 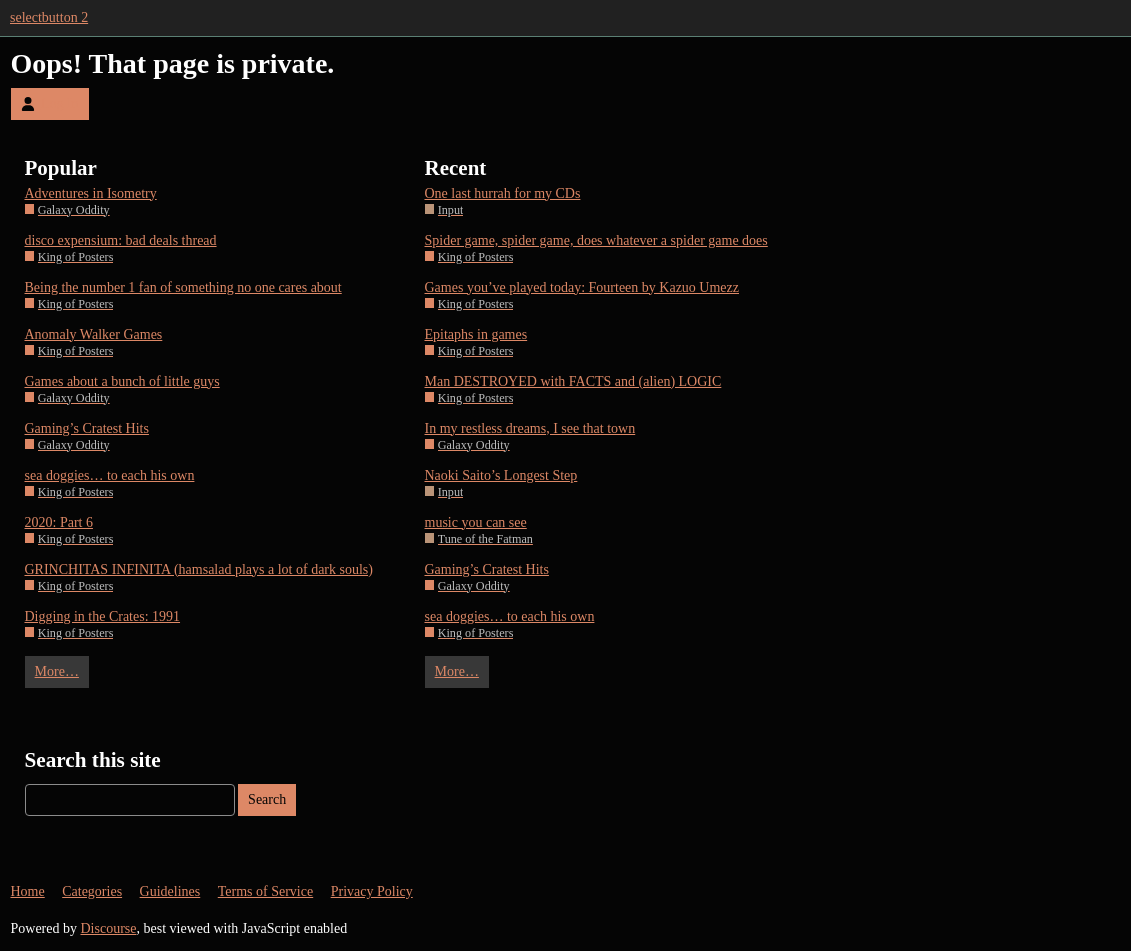 I want to click on disco expensium: bad deals thread, so click(x=121, y=240).